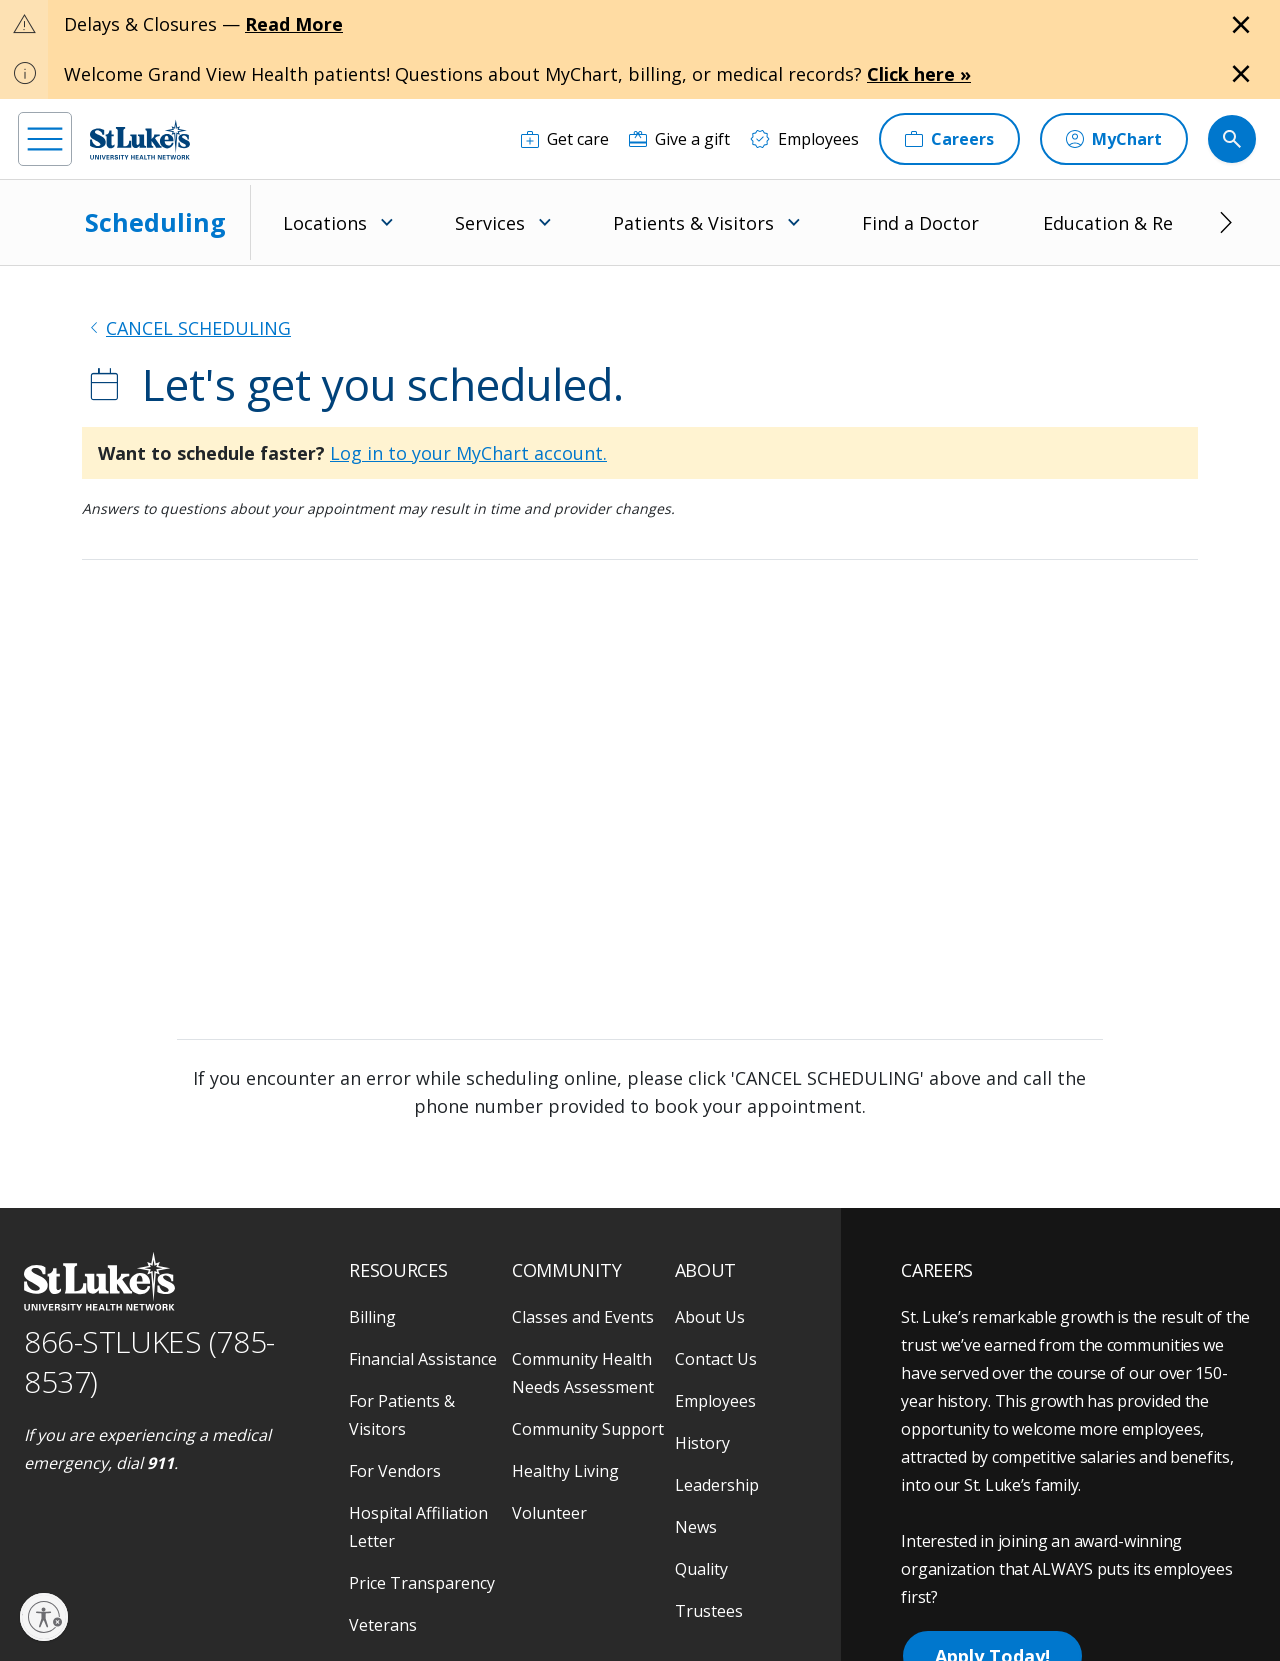 This screenshot has height=1661, width=1280. Describe the element at coordinates (1136, 223) in the screenshot. I see `Education & Research [menuitem]` at that location.